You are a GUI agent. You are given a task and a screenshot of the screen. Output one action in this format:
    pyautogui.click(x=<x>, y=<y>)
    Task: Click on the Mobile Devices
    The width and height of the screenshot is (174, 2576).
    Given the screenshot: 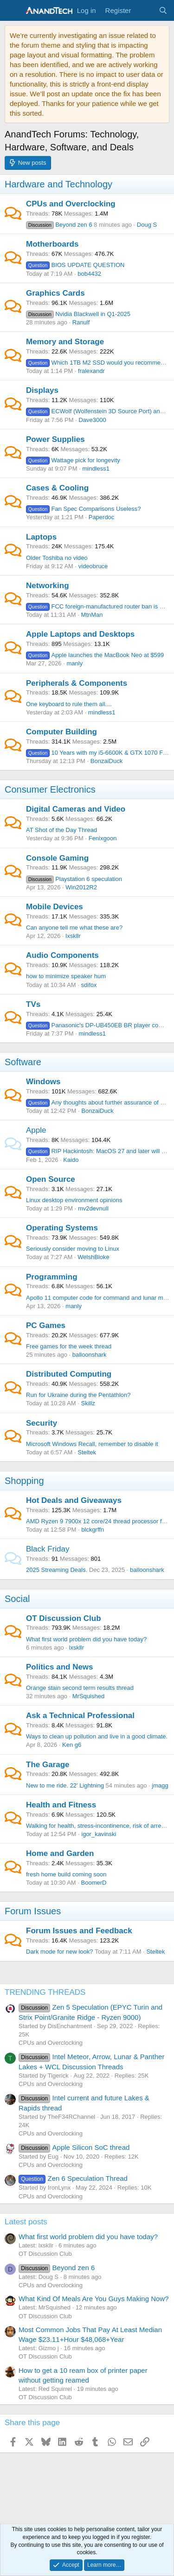 What is the action you would take?
    pyautogui.click(x=54, y=906)
    